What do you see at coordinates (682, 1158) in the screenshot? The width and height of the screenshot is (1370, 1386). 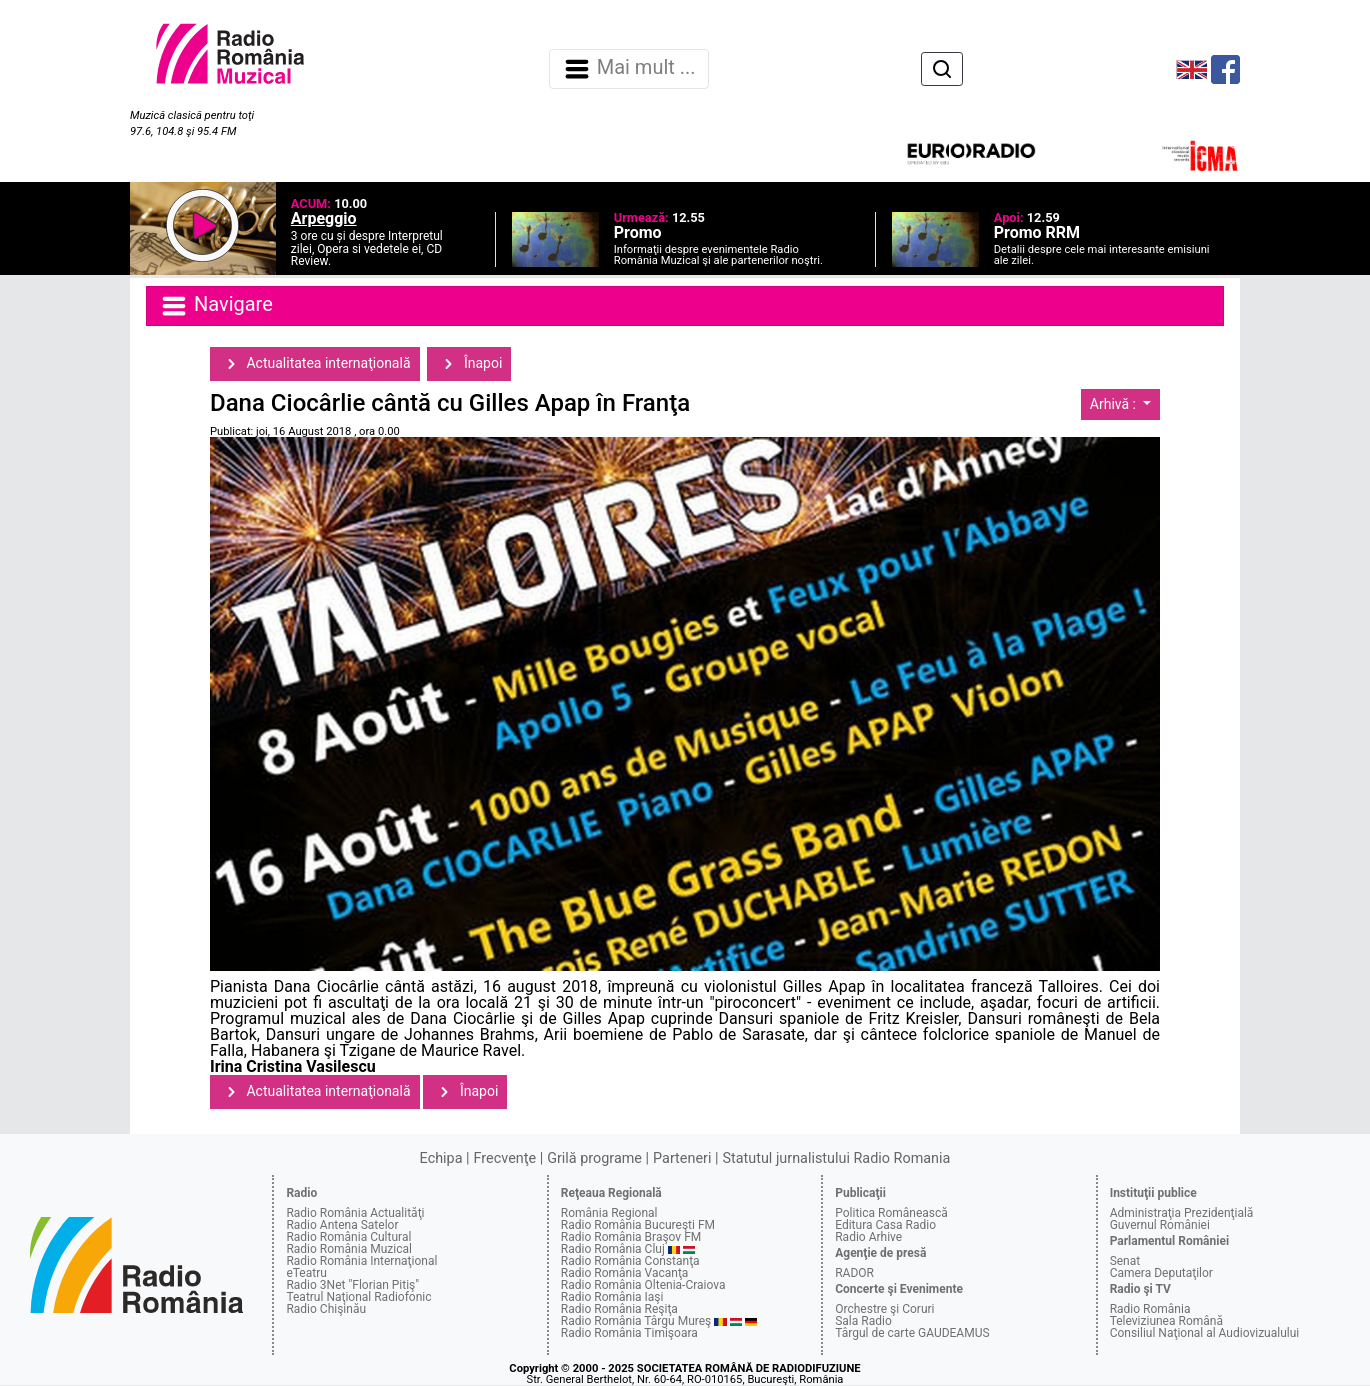 I see `Parteneri` at bounding box center [682, 1158].